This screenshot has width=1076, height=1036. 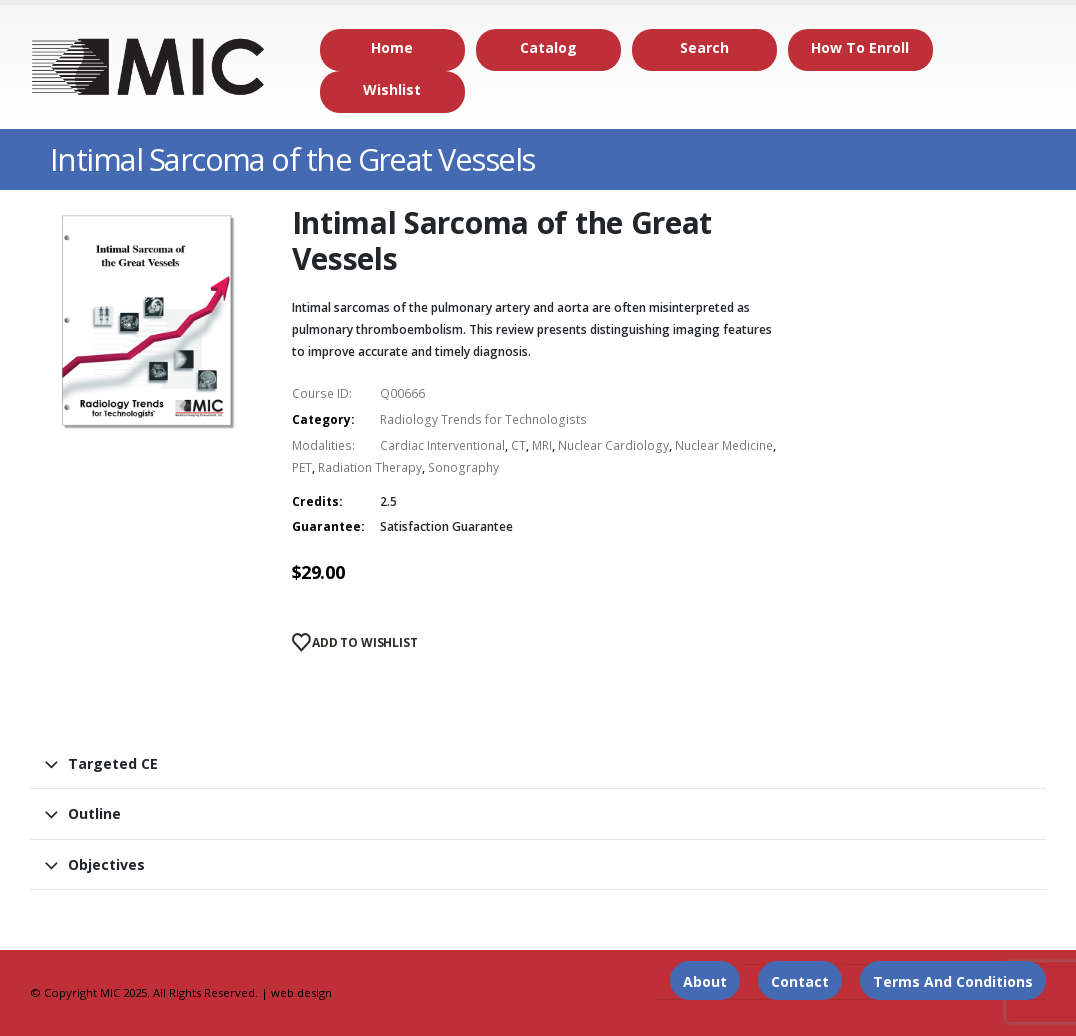 I want to click on web design, so click(x=301, y=992).